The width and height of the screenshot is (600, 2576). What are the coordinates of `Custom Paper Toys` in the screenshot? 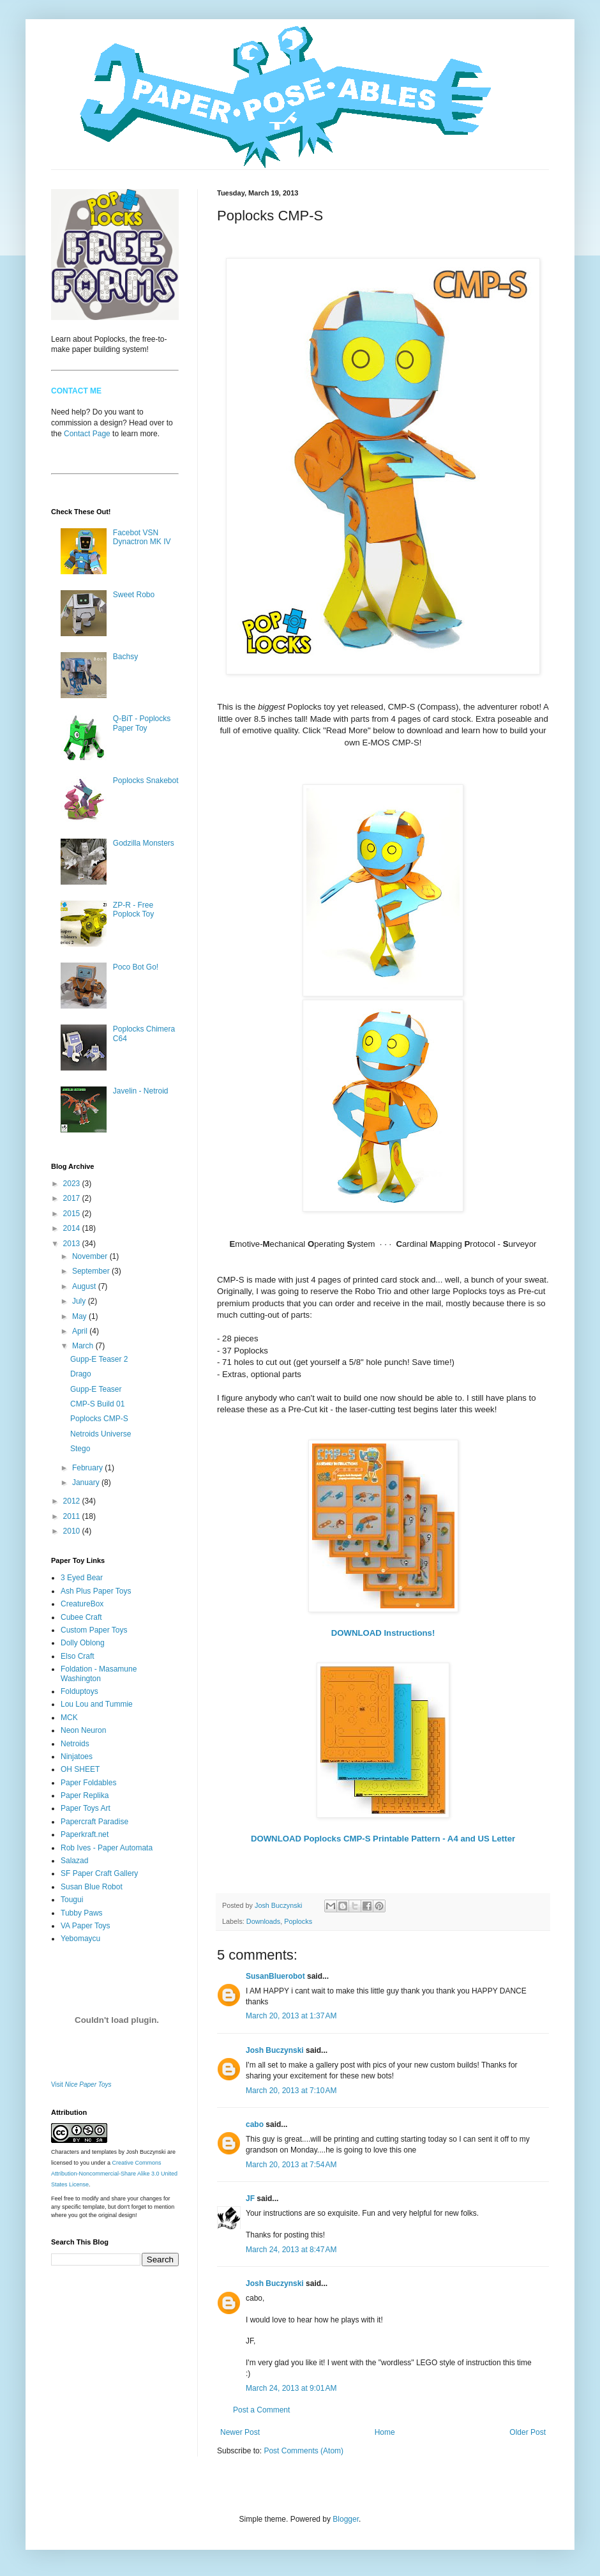 It's located at (94, 1630).